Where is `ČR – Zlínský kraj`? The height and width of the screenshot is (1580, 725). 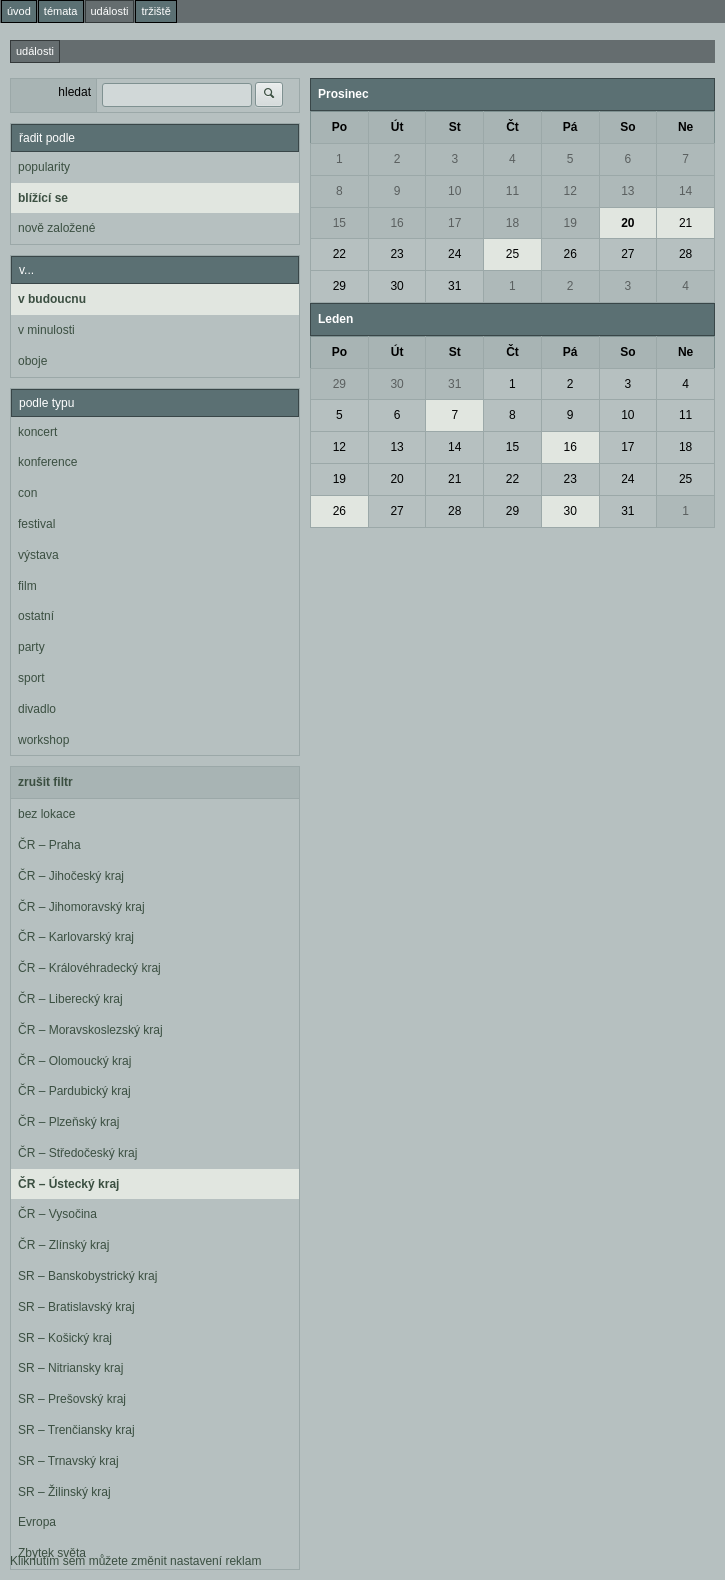
ČR – Zlínský kraj is located at coordinates (63, 1245).